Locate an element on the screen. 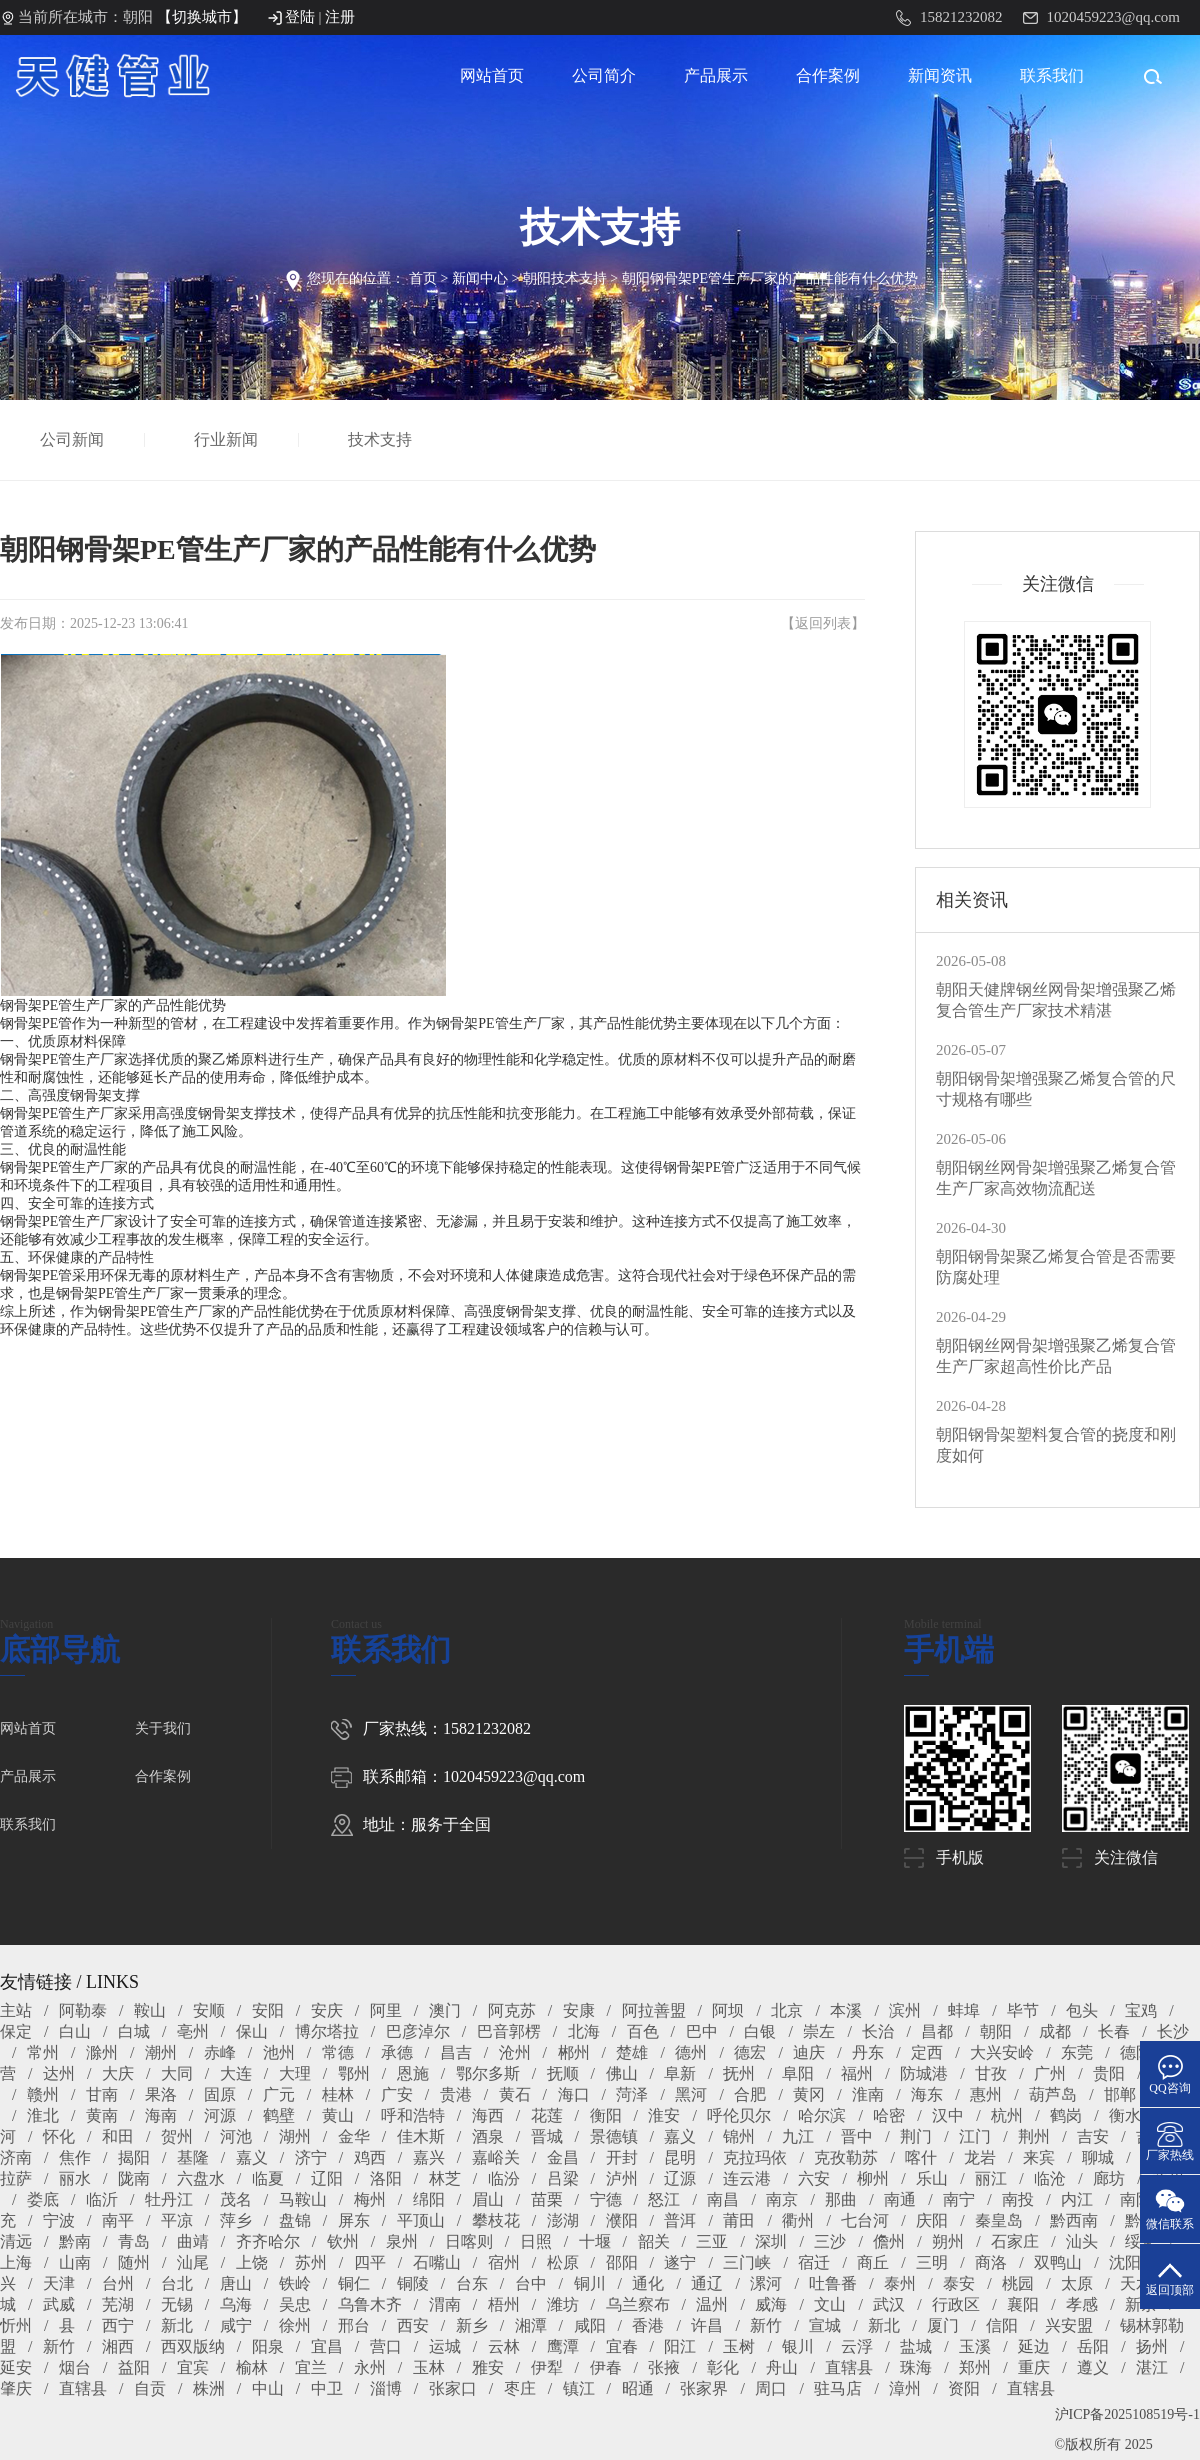 The width and height of the screenshot is (1200, 2460). 北京 is located at coordinates (787, 2010).